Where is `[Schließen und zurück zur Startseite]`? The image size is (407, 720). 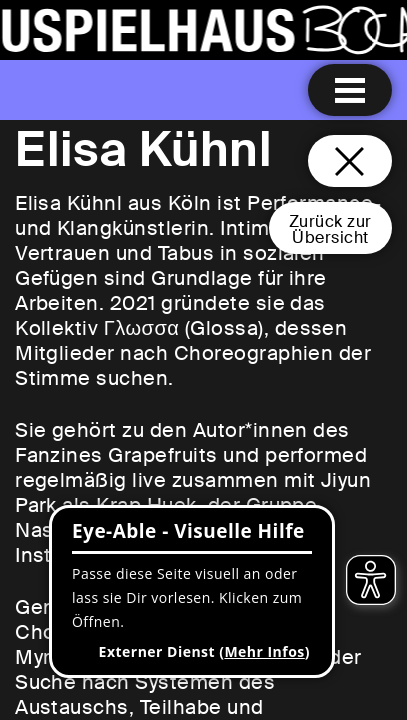 [Schließen und zurück zur Startseite] is located at coordinates (350, 161).